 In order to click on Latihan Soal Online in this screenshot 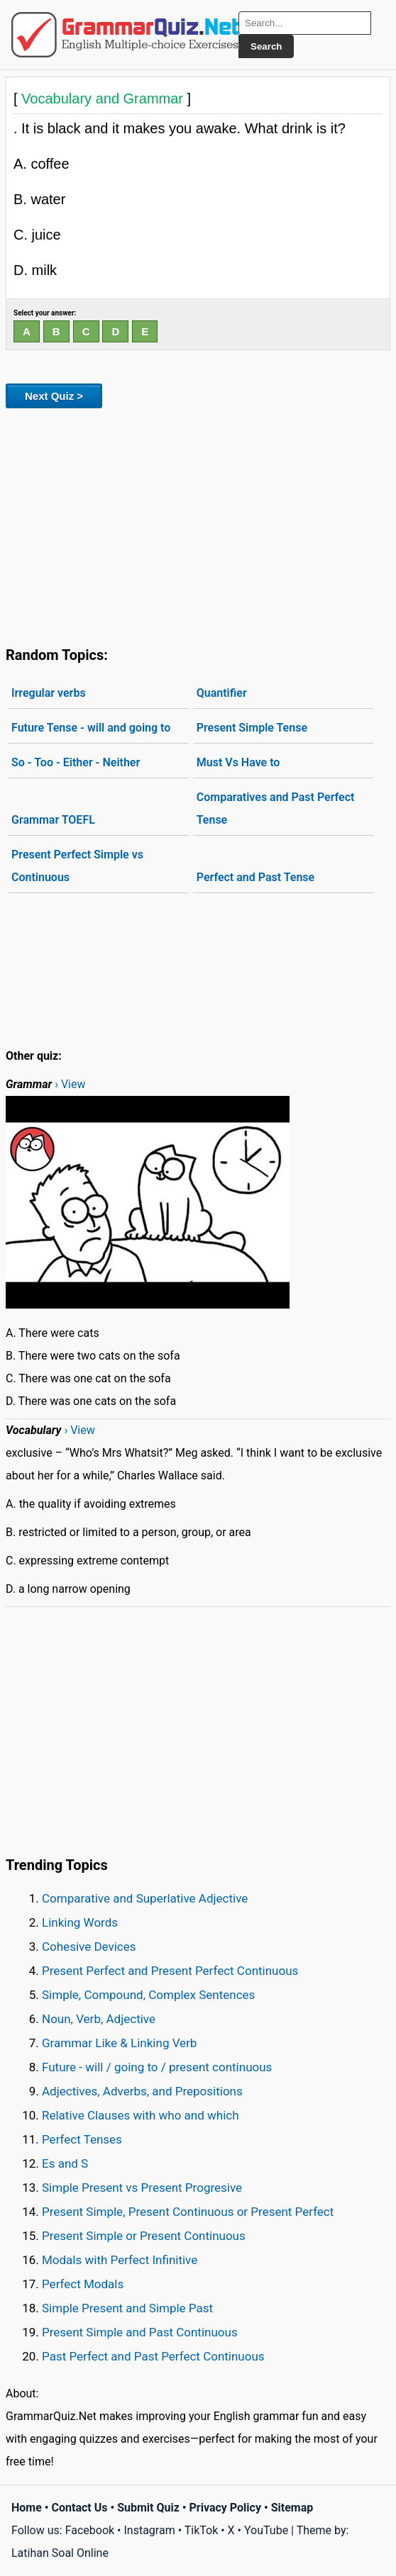, I will do `click(60, 2553)`.